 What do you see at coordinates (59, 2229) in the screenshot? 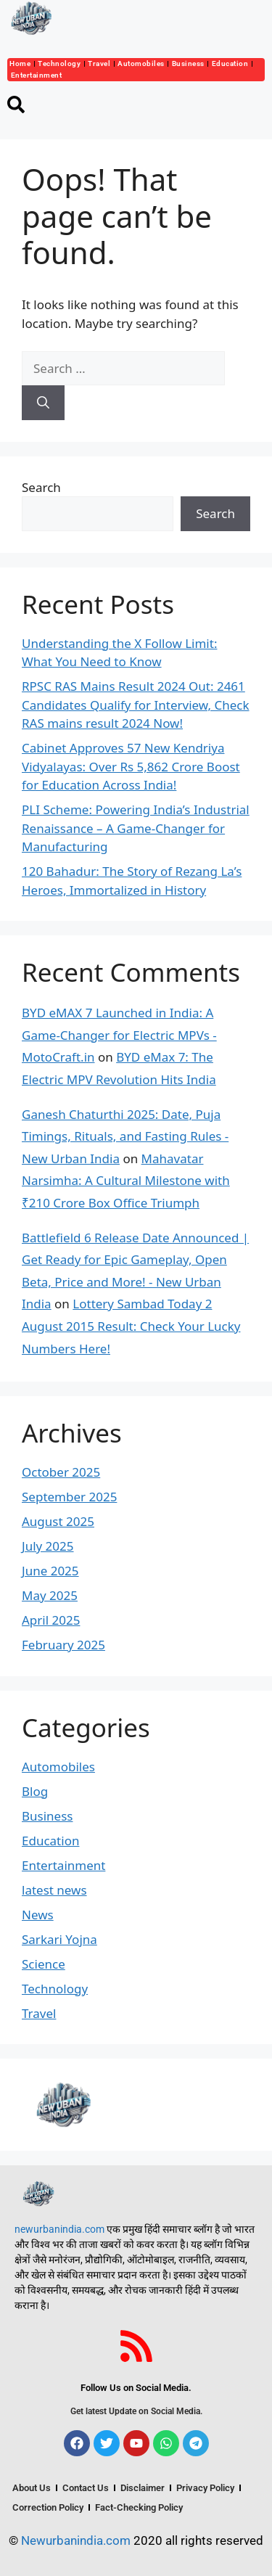
I see `newurbanindia.com` at bounding box center [59, 2229].